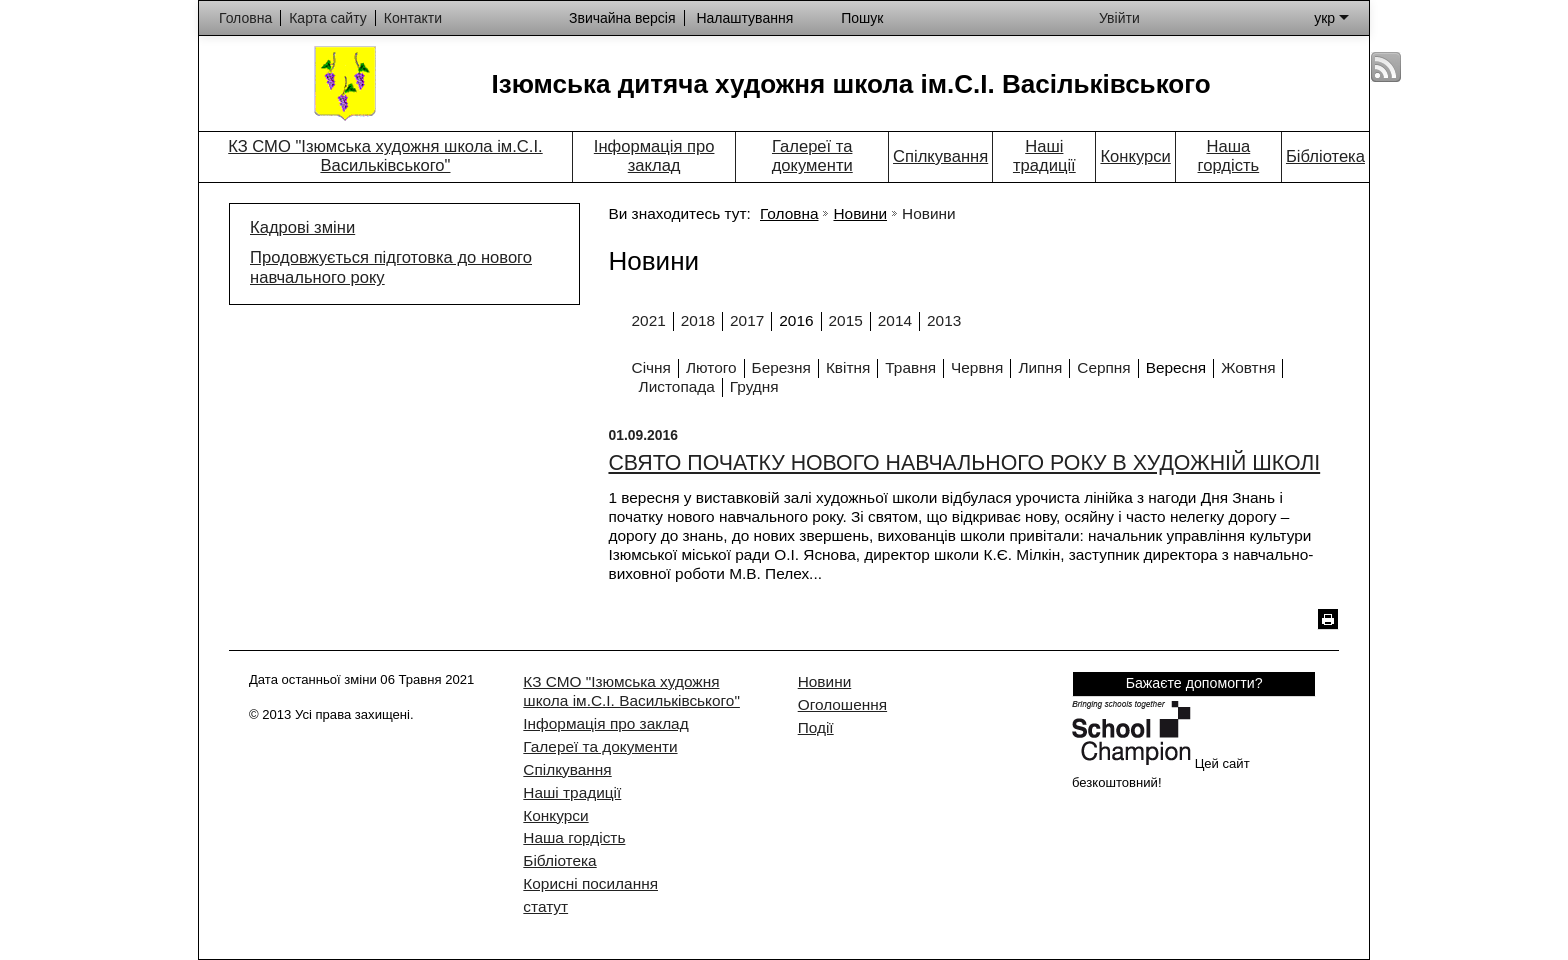 The image size is (1568, 960). What do you see at coordinates (1194, 683) in the screenshot?
I see `Бажаєте допомогти?` at bounding box center [1194, 683].